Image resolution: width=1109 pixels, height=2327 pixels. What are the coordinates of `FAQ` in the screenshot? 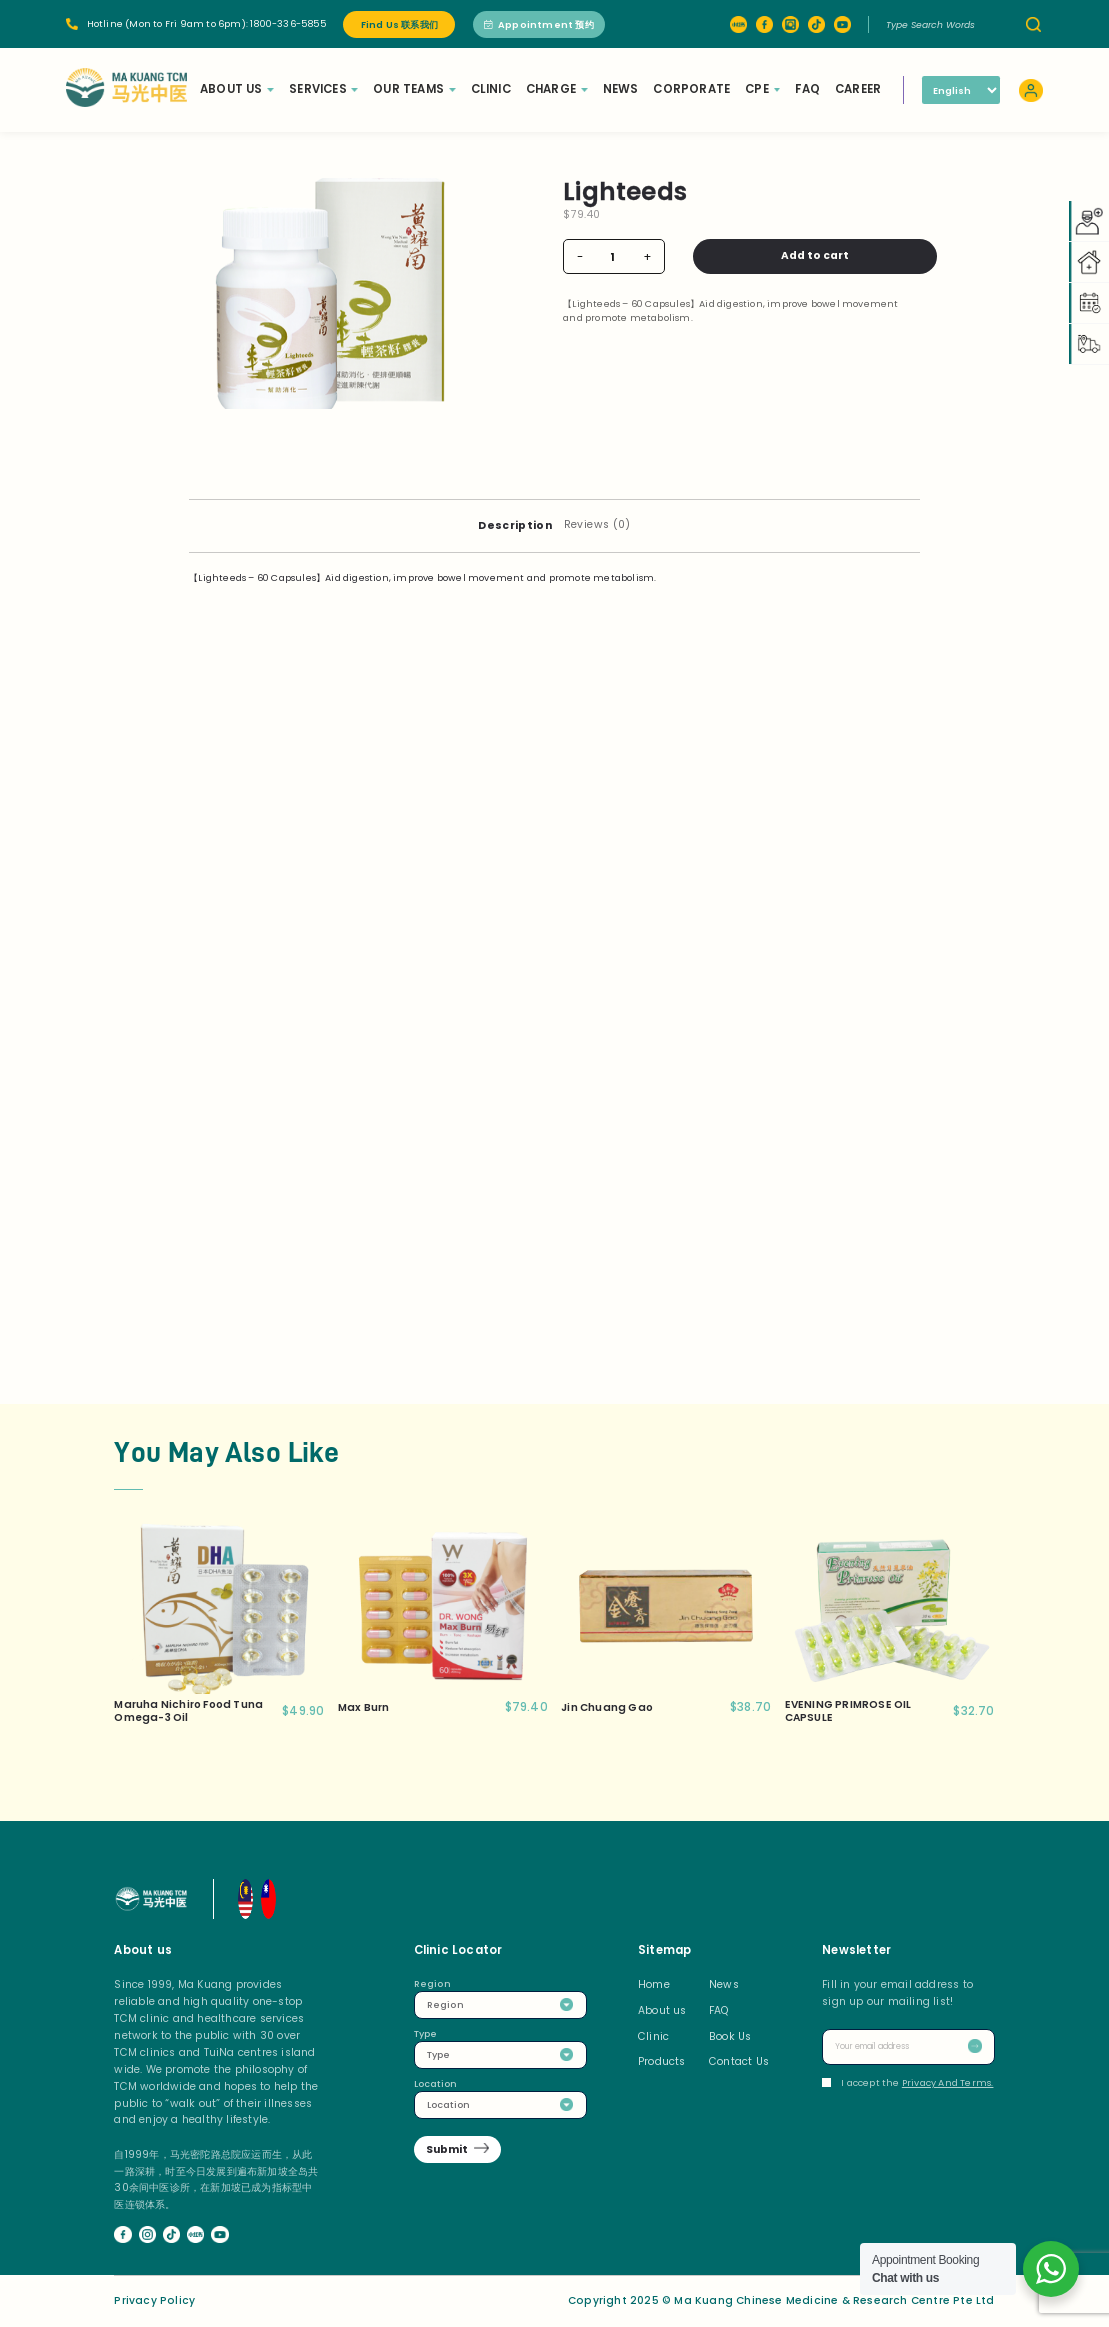 It's located at (809, 89).